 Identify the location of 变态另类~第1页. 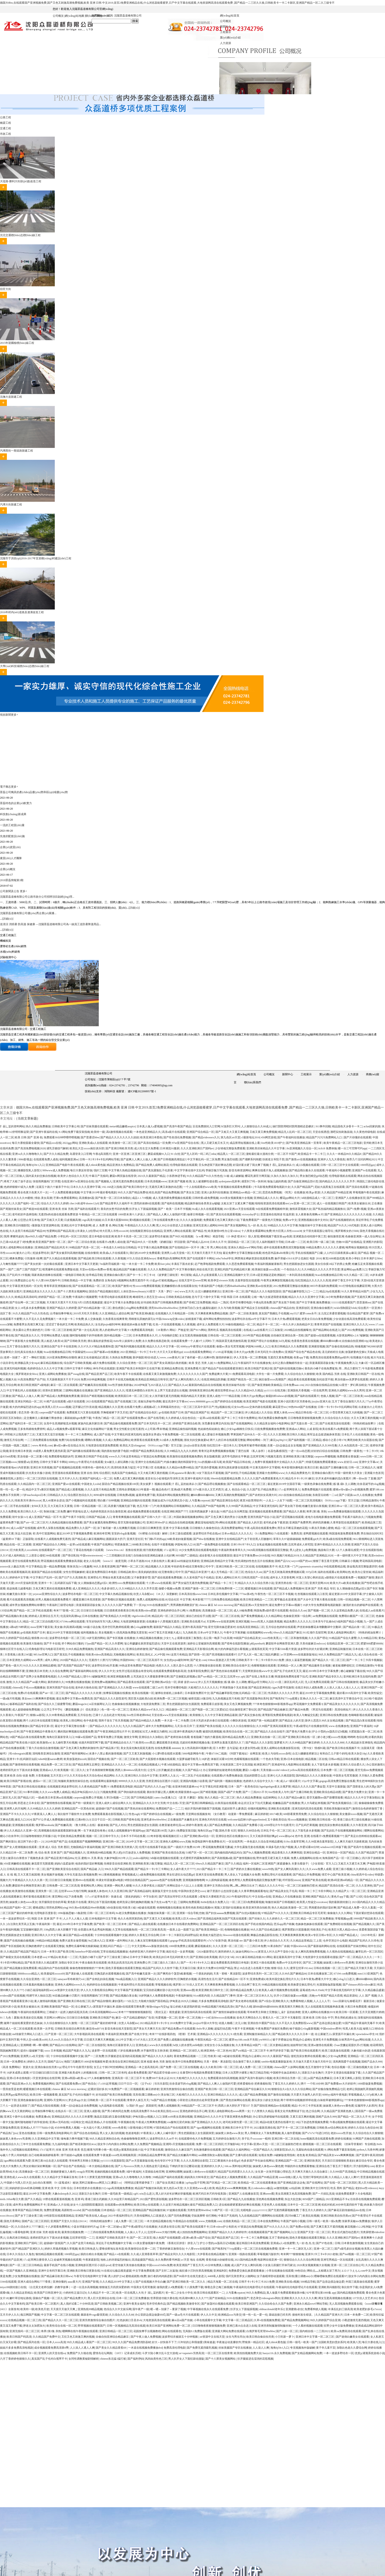
(28, 1412).